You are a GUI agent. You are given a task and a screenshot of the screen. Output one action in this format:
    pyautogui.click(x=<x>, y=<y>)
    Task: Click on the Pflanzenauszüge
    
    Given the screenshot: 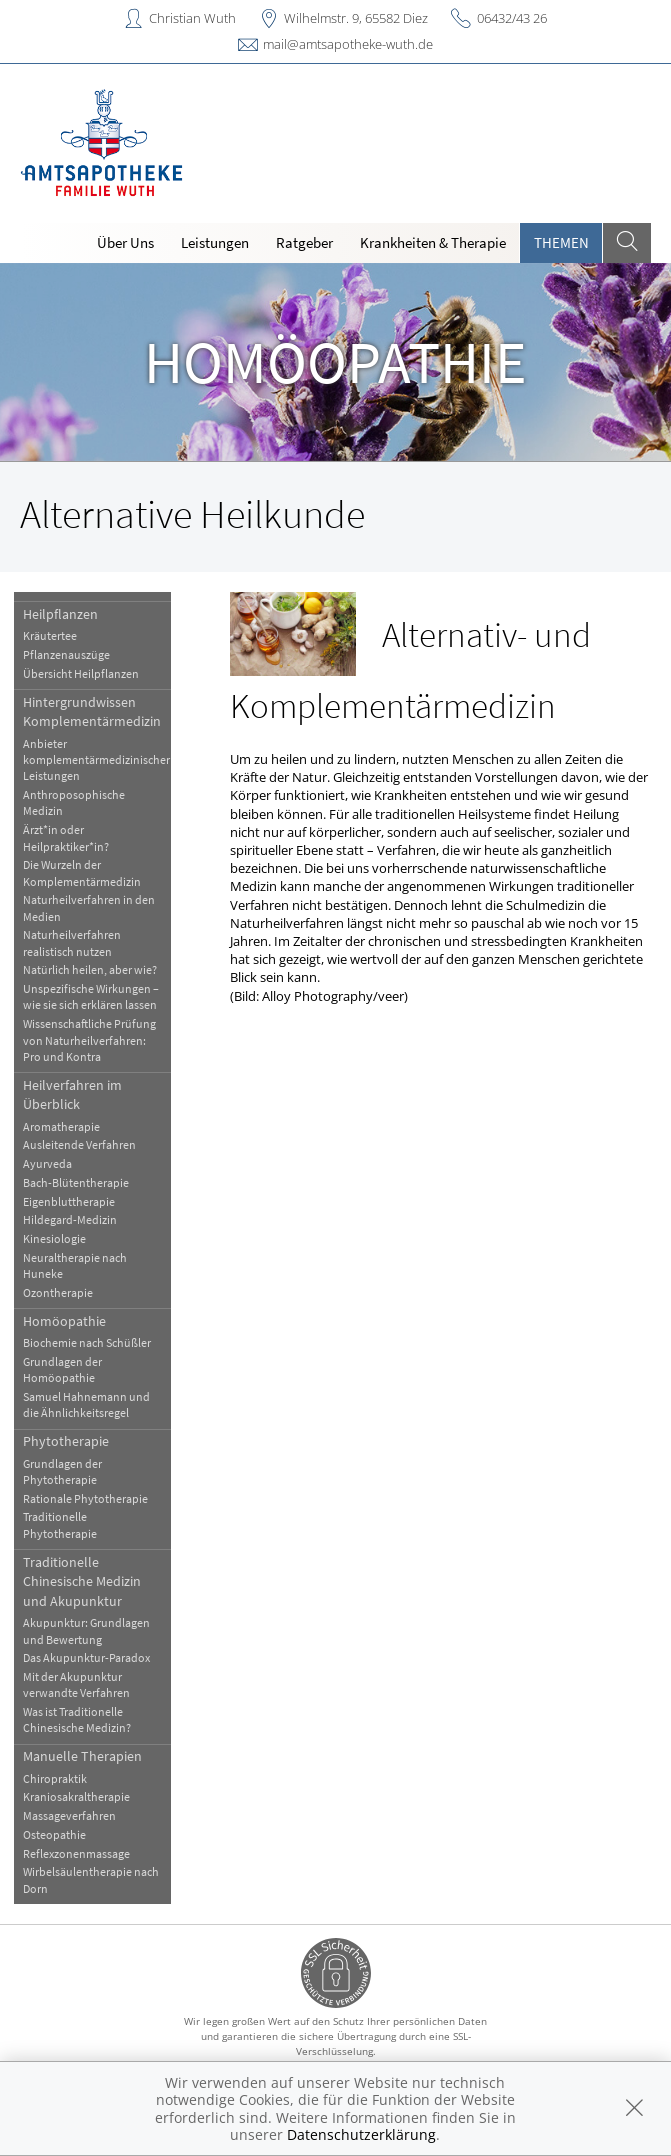 What is the action you would take?
    pyautogui.click(x=66, y=654)
    